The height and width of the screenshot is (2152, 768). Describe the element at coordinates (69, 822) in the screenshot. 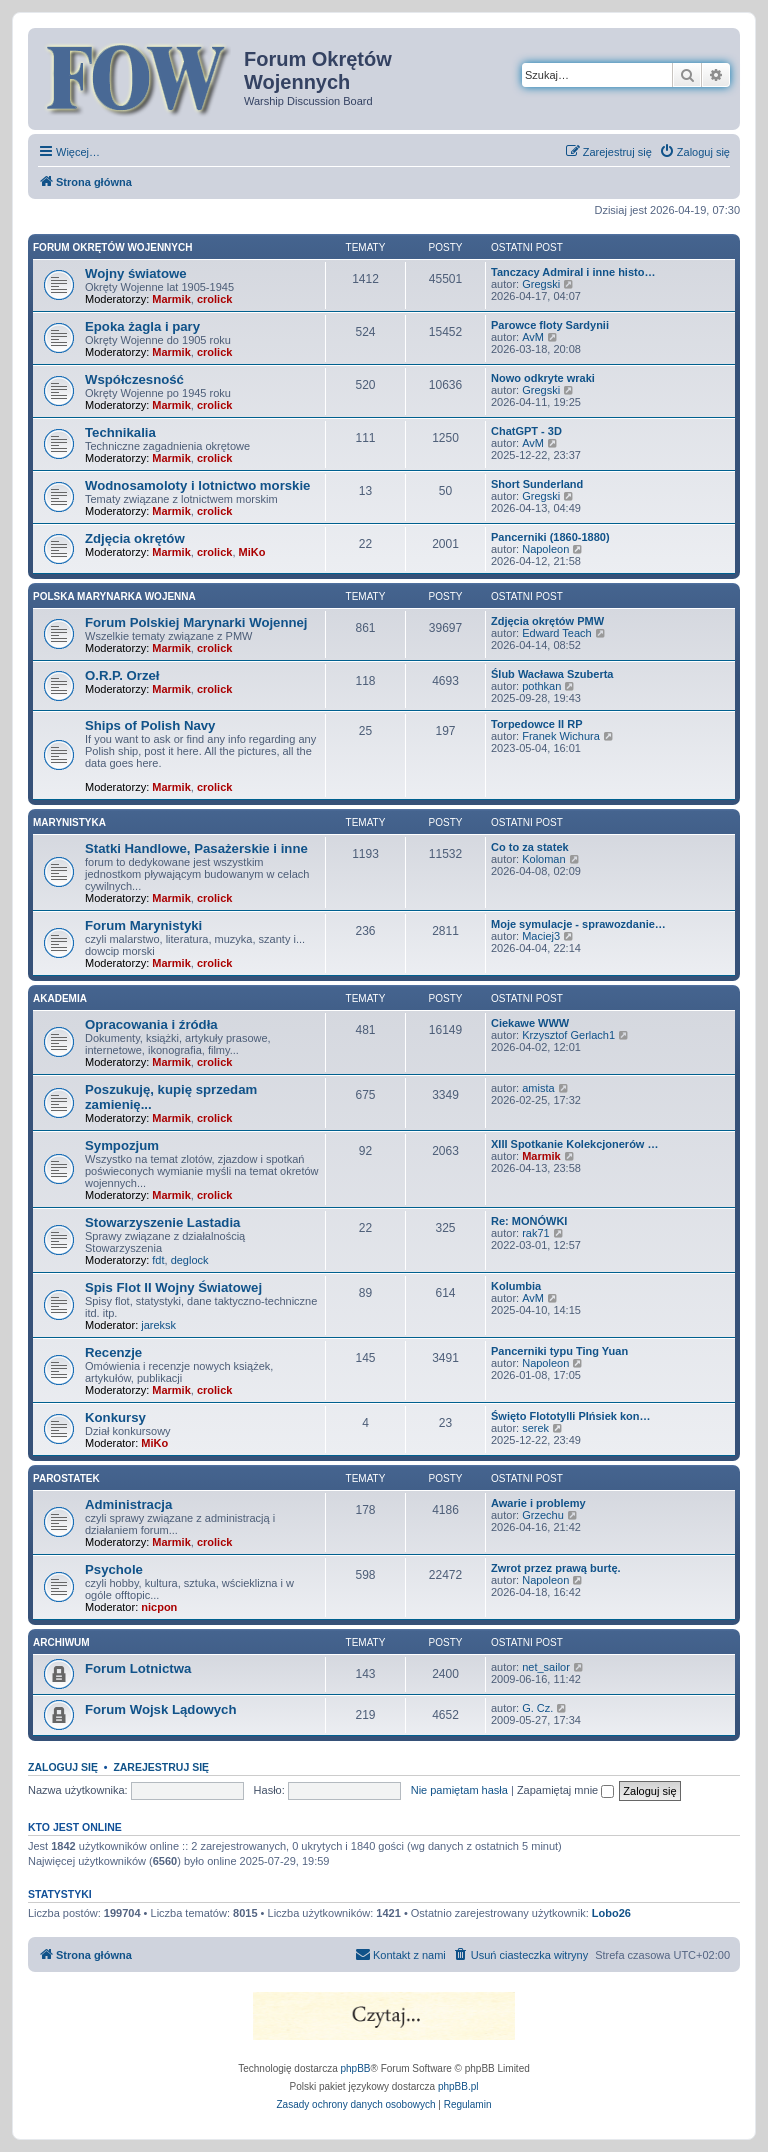

I see `Marynistyka` at that location.